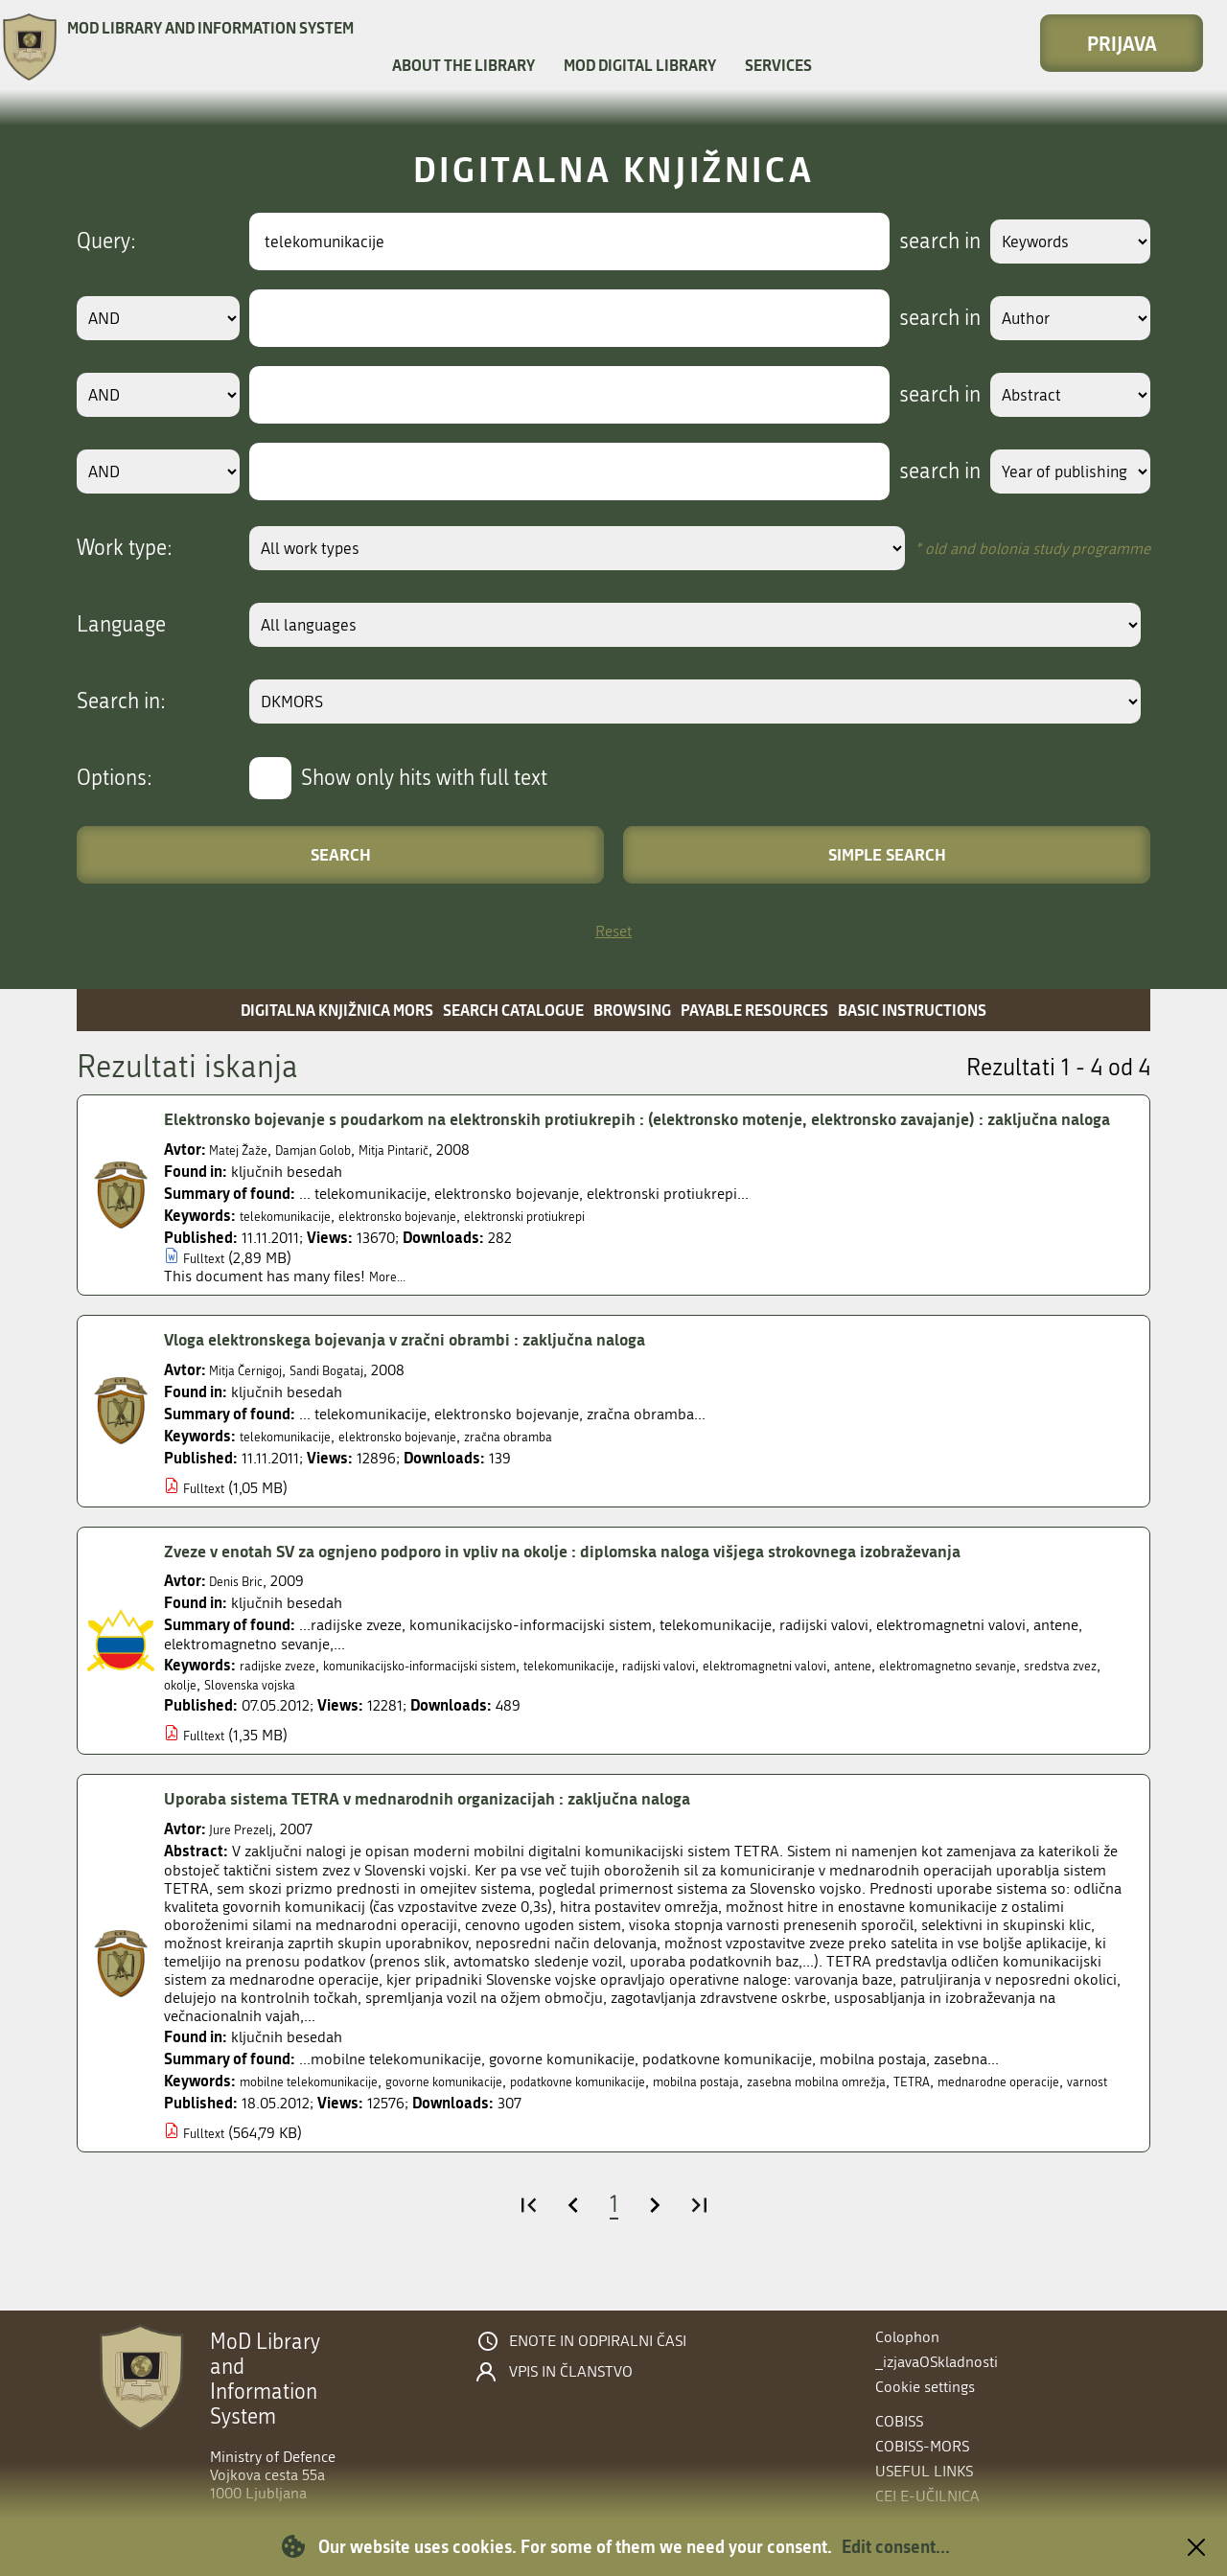 This screenshot has width=1227, height=2576. Describe the element at coordinates (352, 1397) in the screenshot. I see `Sandi Bogataj` at that location.